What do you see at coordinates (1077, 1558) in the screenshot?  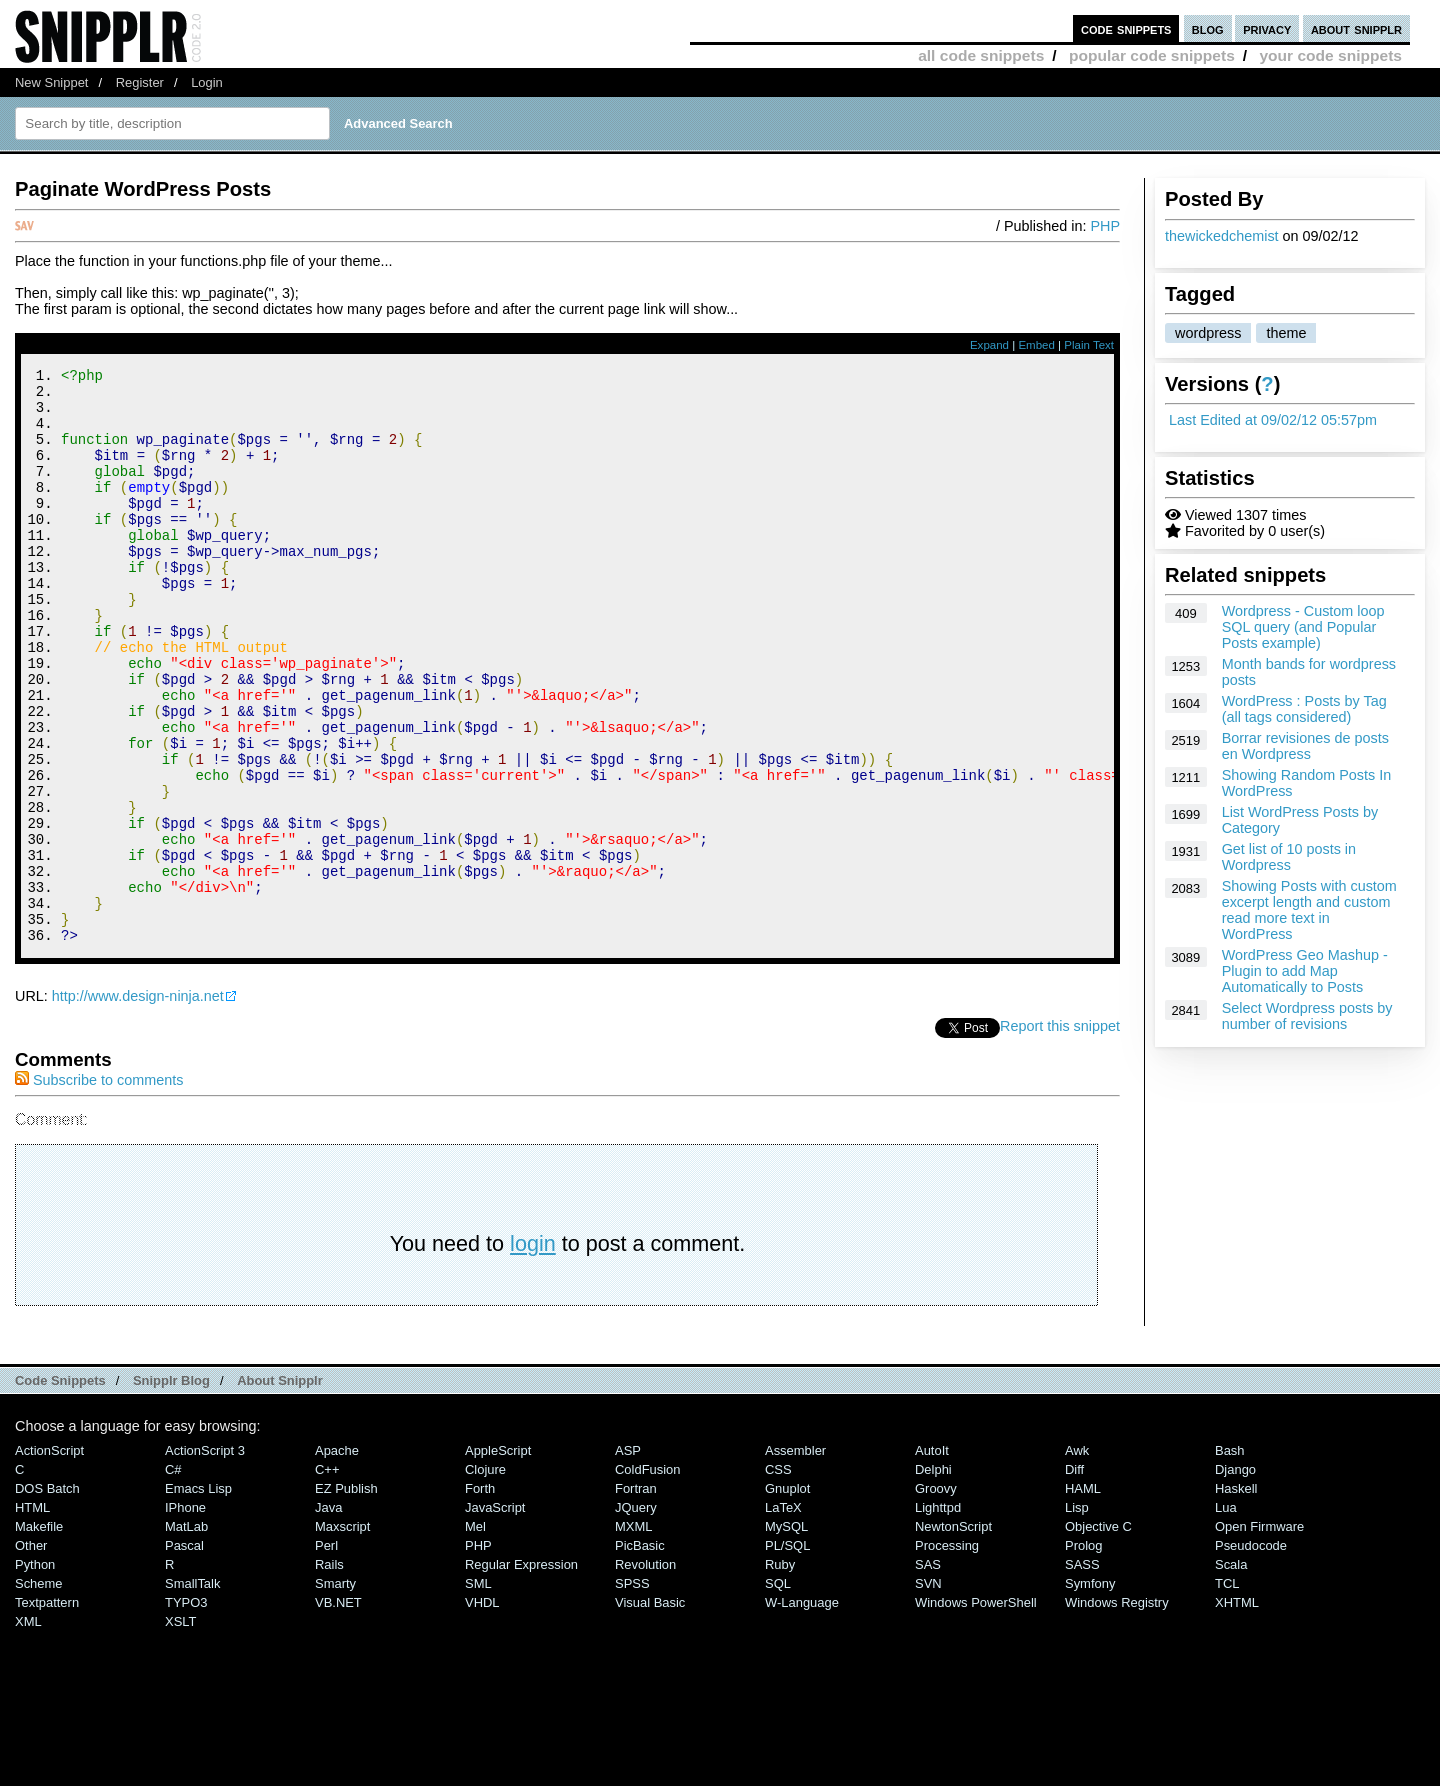 I see `Awk` at bounding box center [1077, 1558].